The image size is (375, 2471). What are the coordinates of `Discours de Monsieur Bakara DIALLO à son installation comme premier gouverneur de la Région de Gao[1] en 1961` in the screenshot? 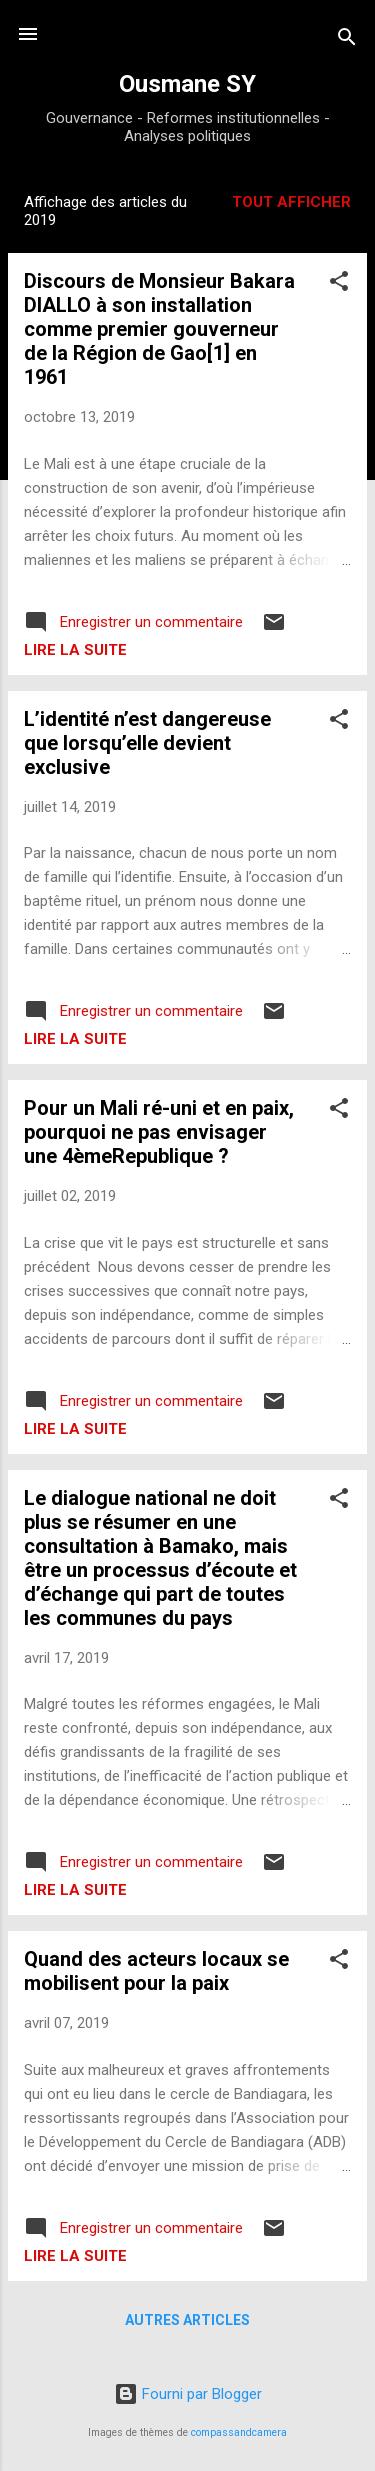 It's located at (159, 329).